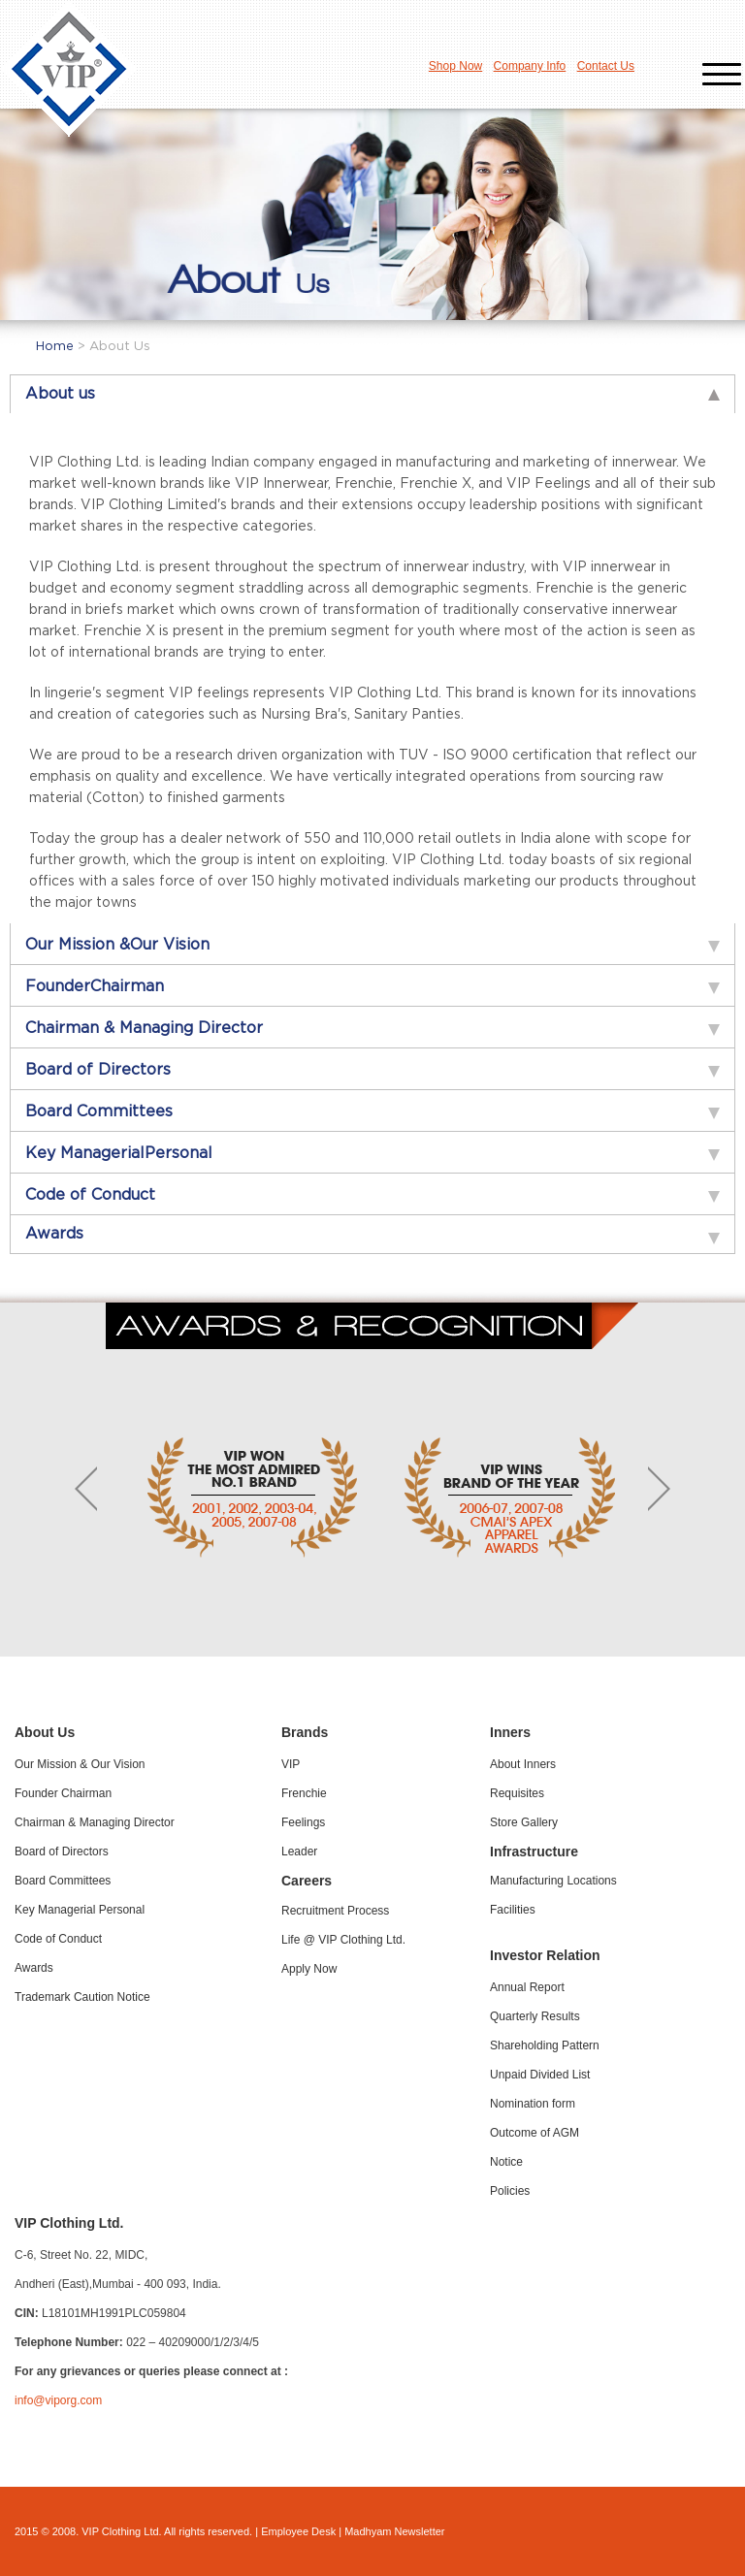  What do you see at coordinates (62, 1851) in the screenshot?
I see `Board of Directors` at bounding box center [62, 1851].